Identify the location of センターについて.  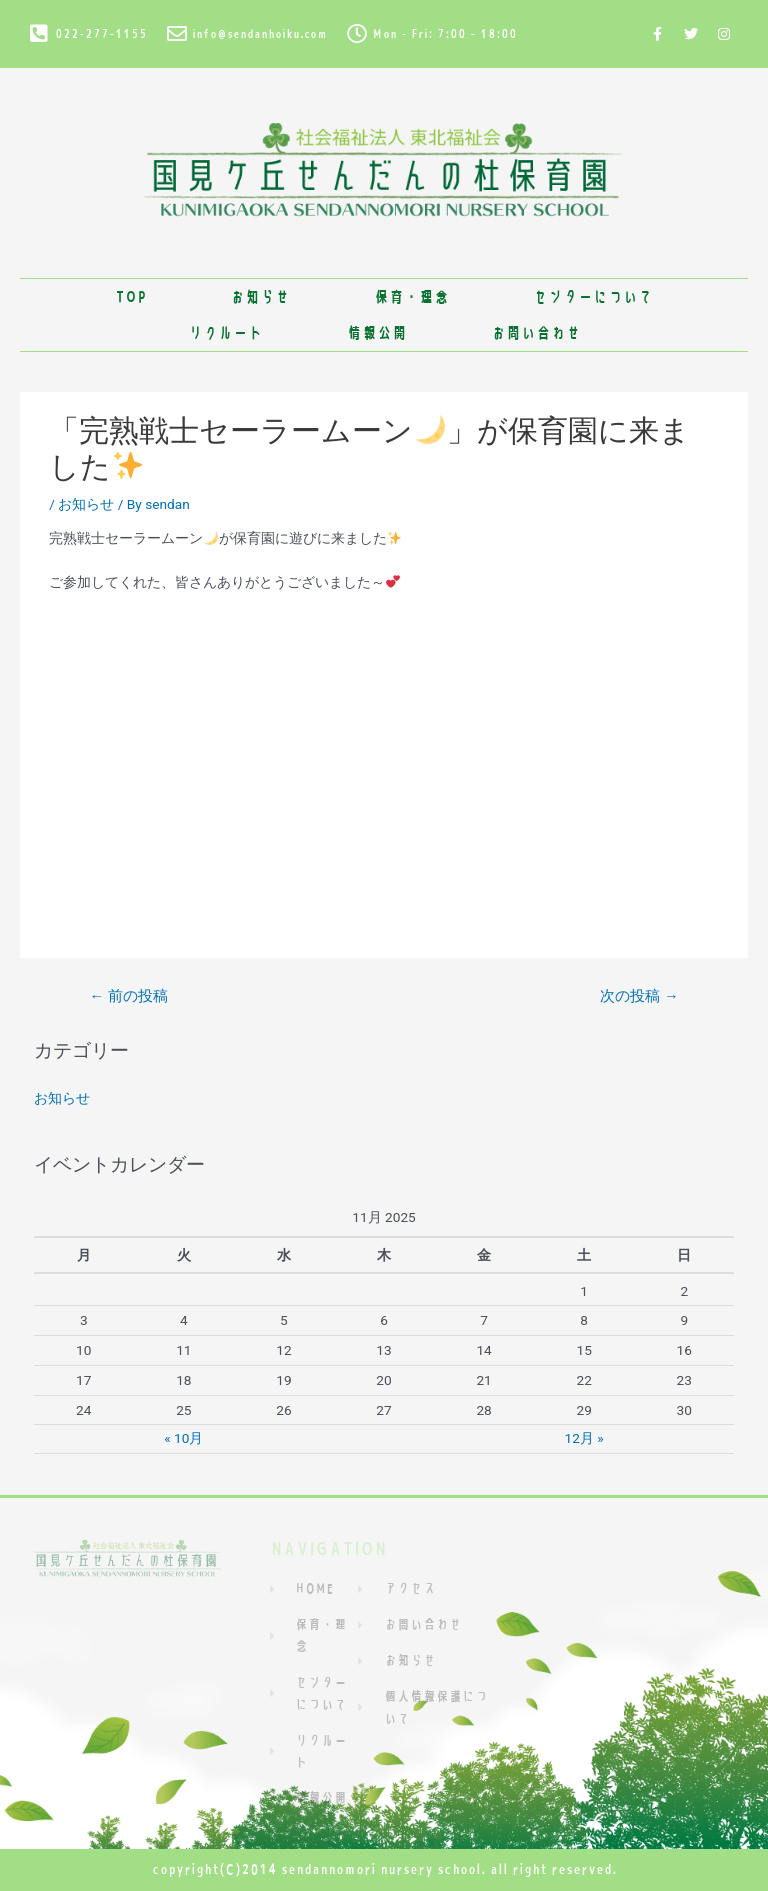
(593, 296).